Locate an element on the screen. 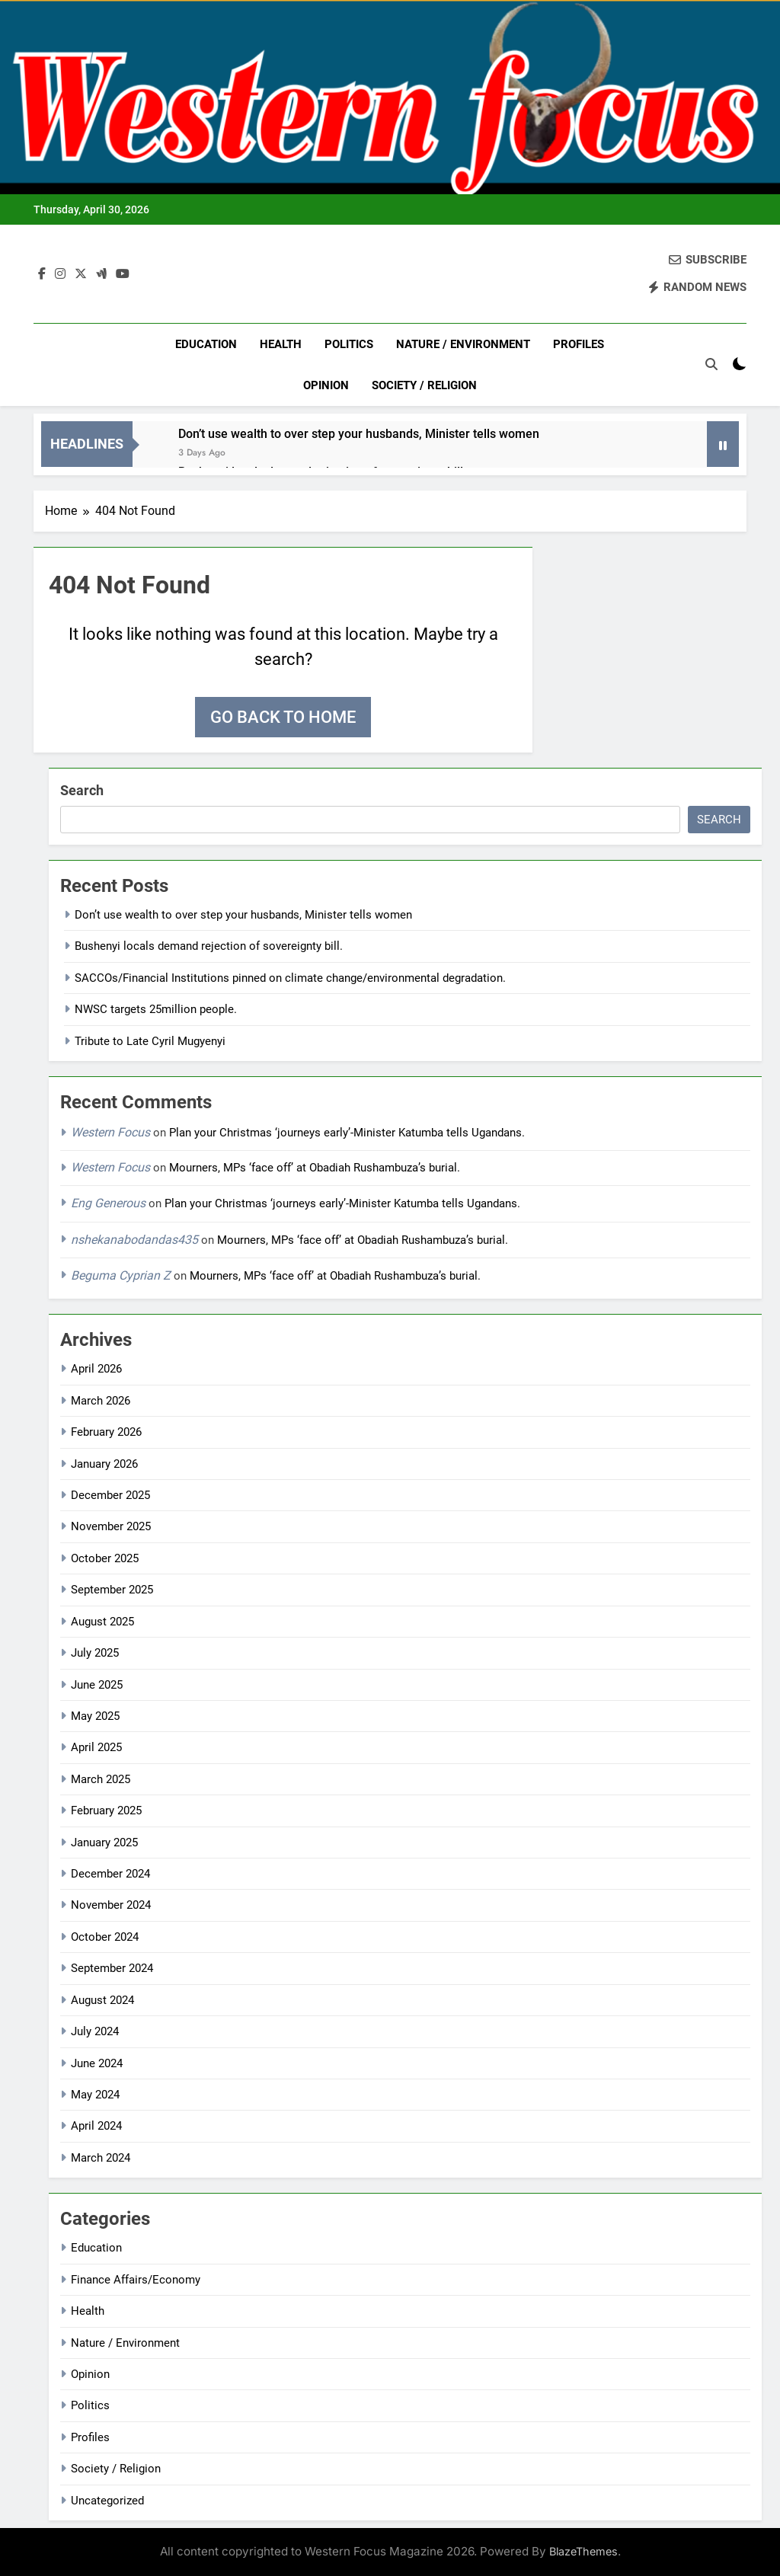  September 2024 is located at coordinates (112, 1968).